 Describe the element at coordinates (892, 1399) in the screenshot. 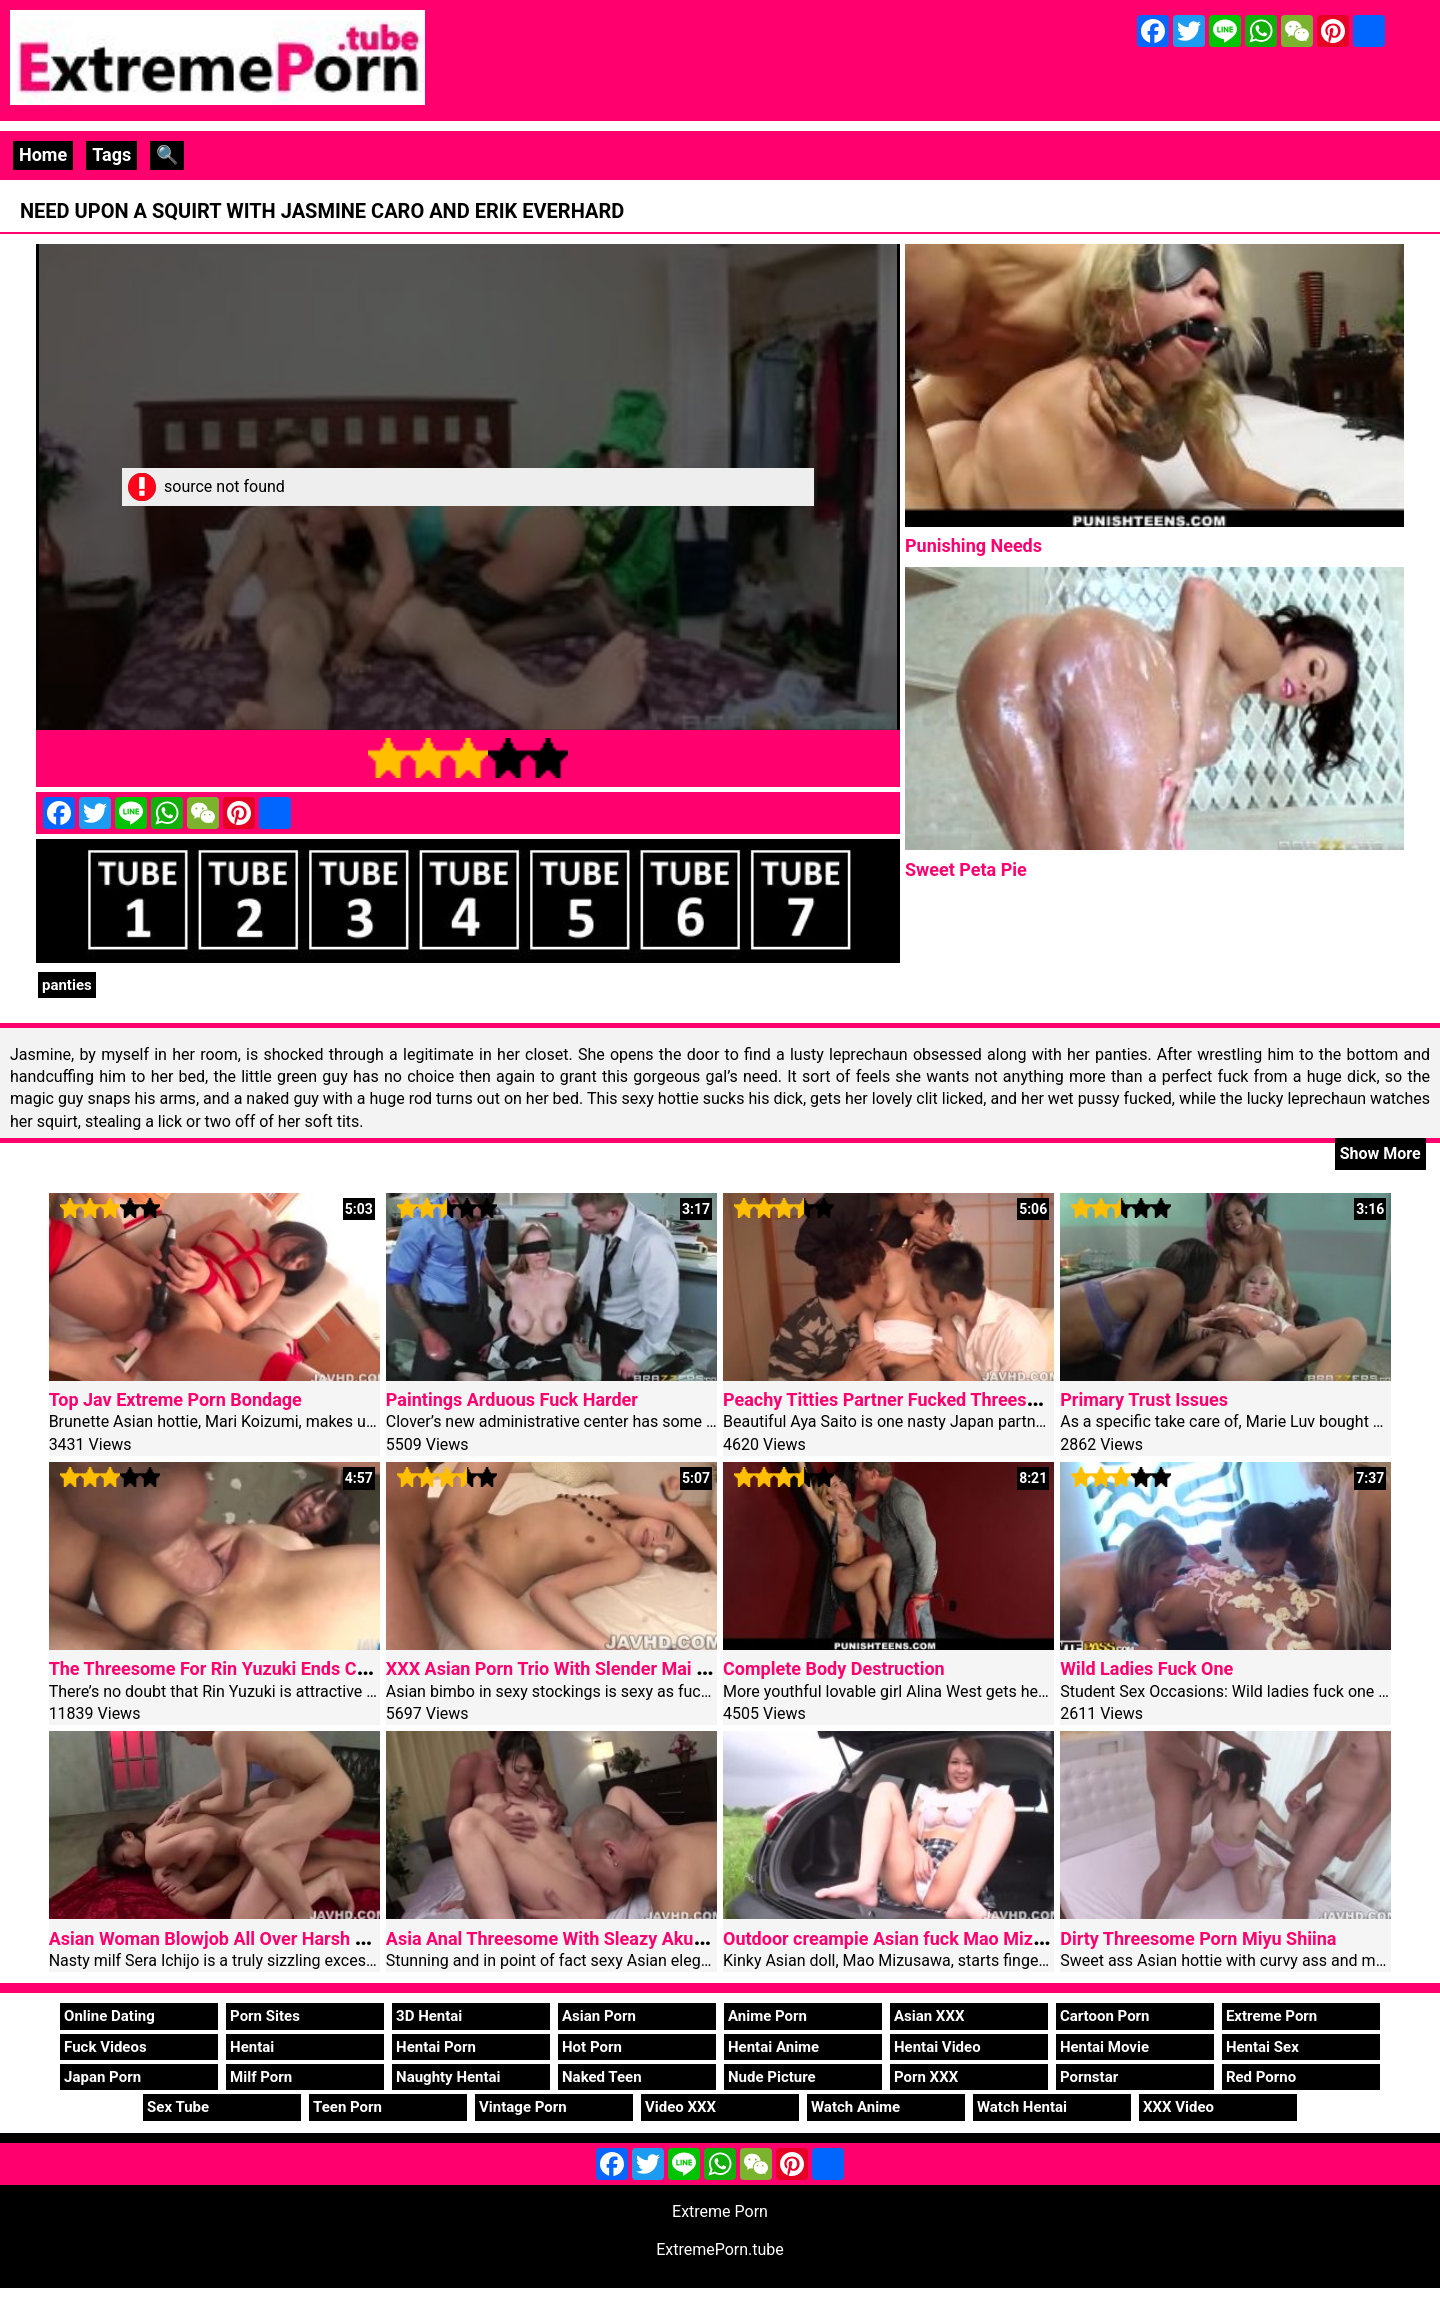

I see `Peachy Titties Partner Fucked Threesome` at that location.